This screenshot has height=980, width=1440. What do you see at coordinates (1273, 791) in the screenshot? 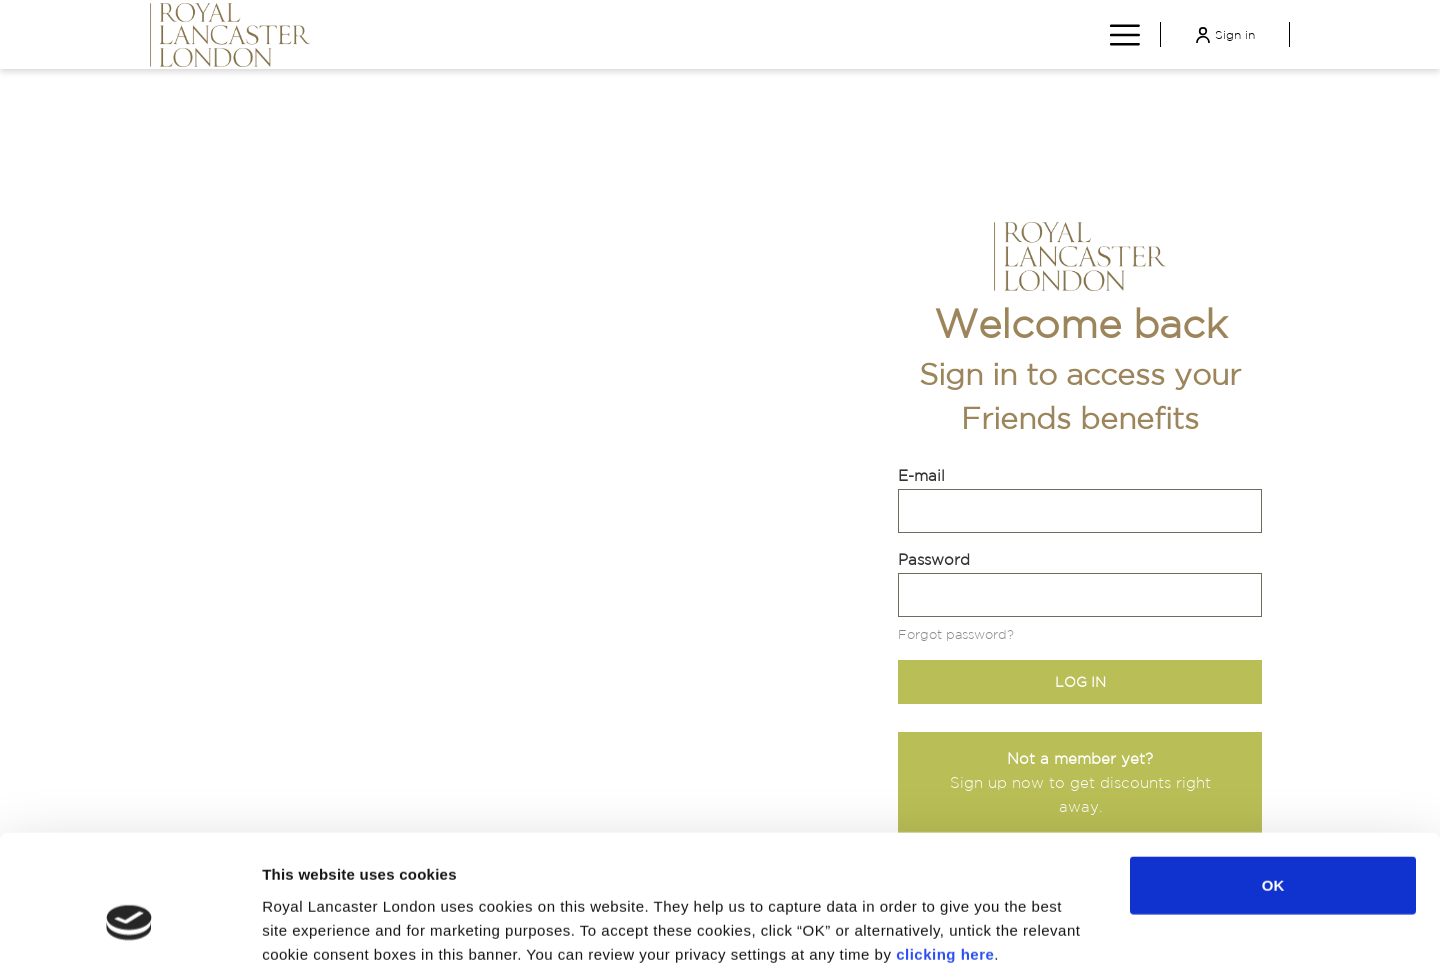
I see `OK` at bounding box center [1273, 791].